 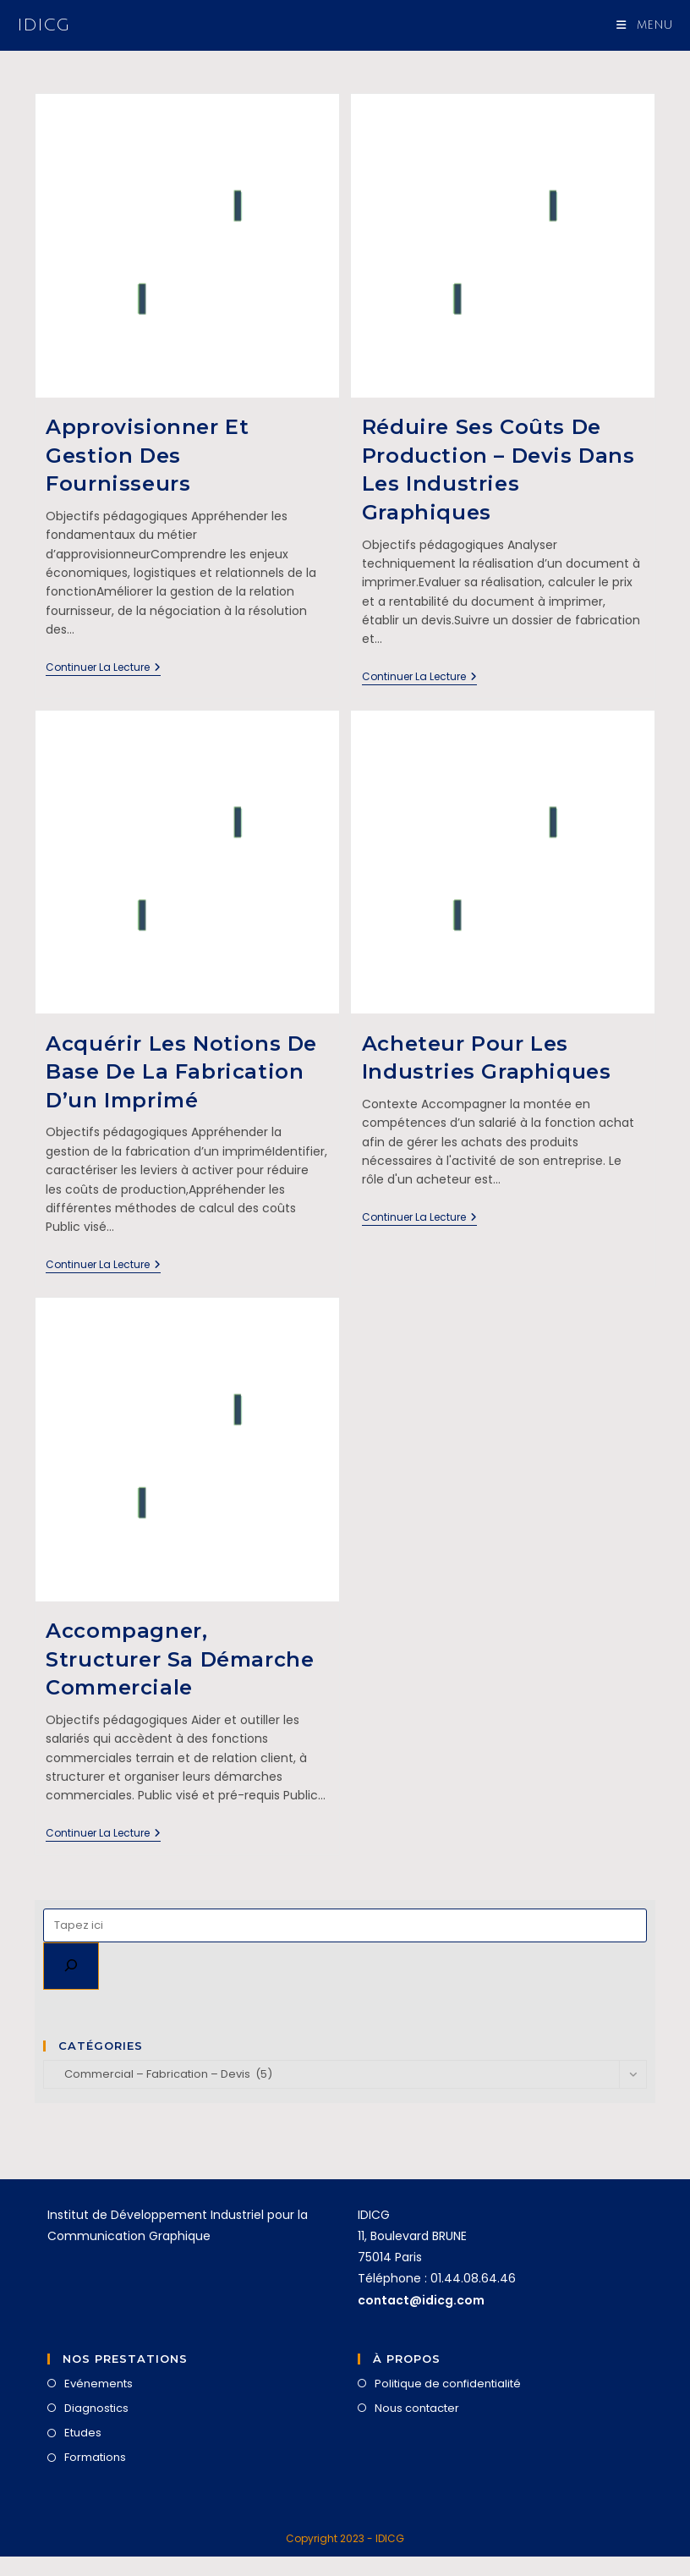 I want to click on Politique de confidentialité, so click(x=448, y=2384).